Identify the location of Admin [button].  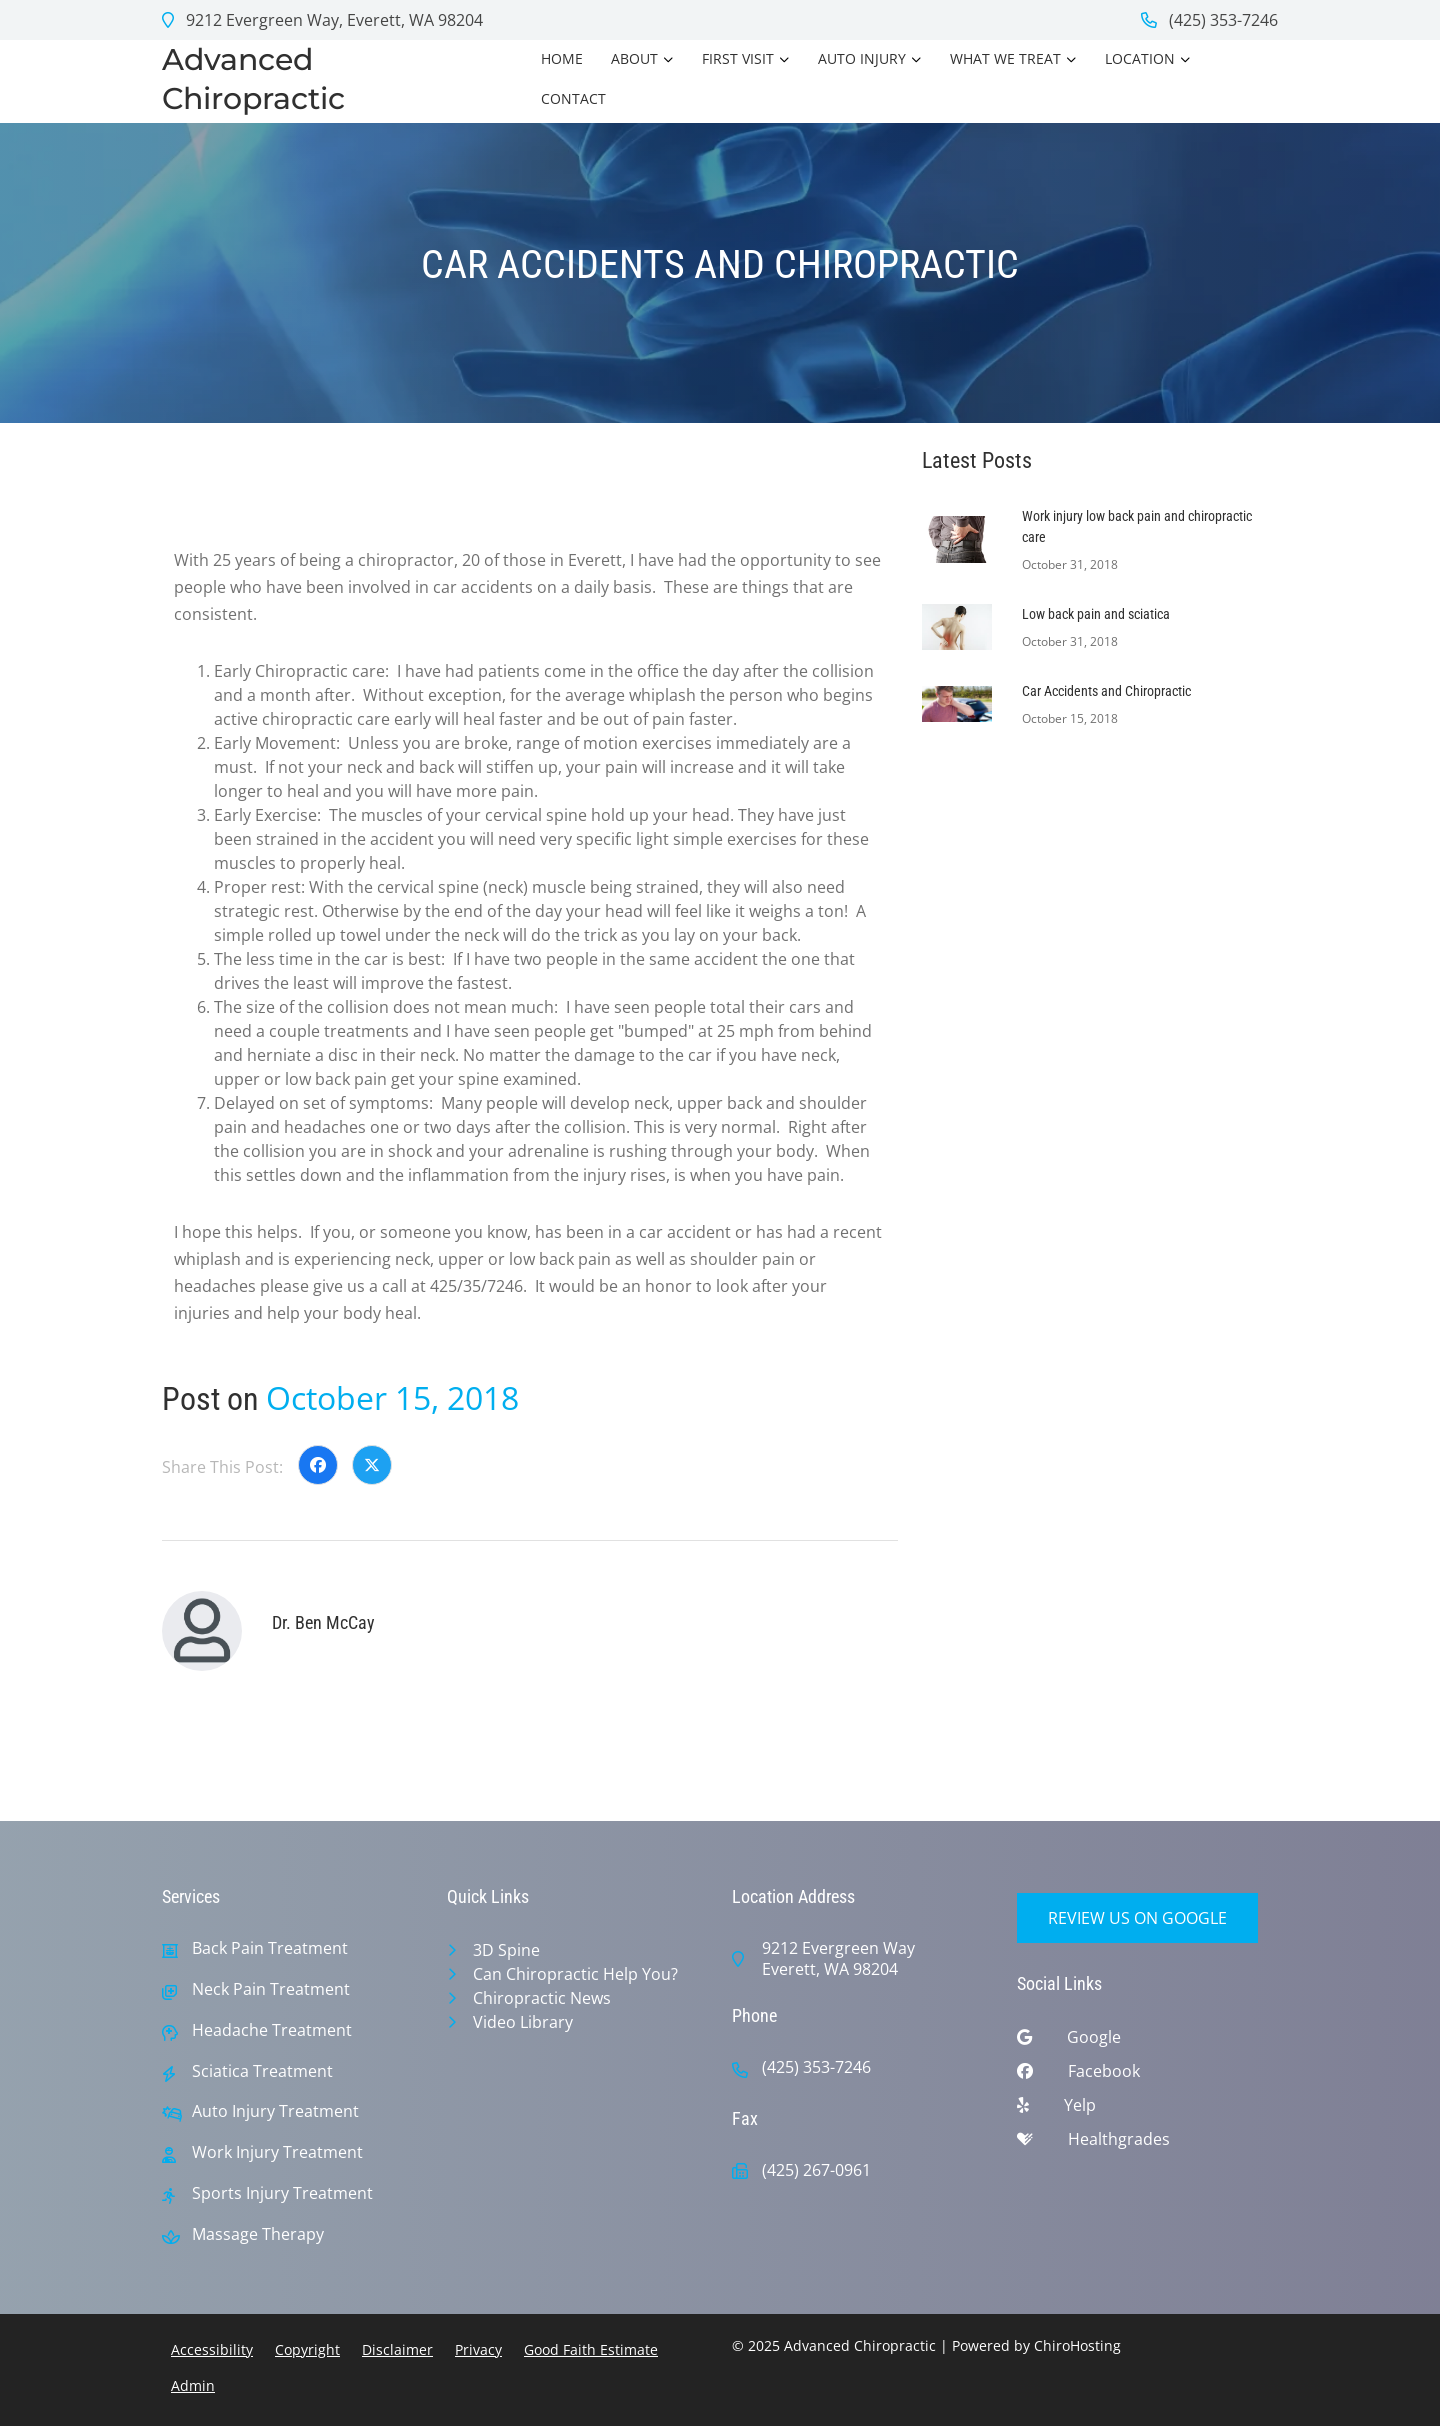
(193, 2385).